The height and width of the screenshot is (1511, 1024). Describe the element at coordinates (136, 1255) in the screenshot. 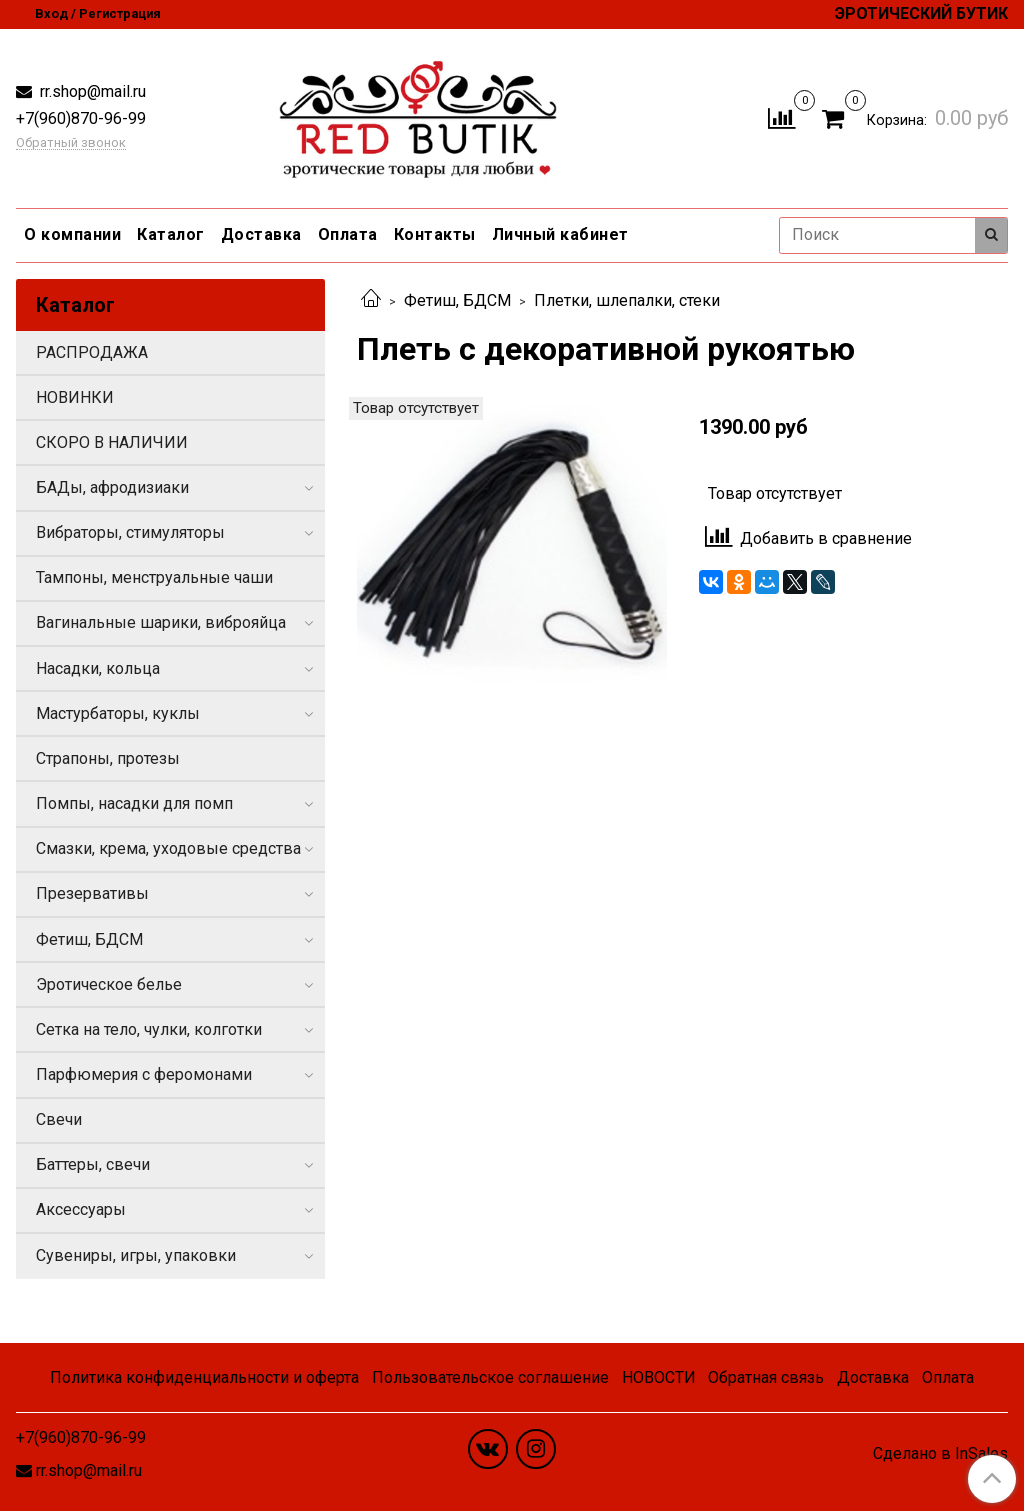

I see `Сувениры, игры, упаковки` at that location.